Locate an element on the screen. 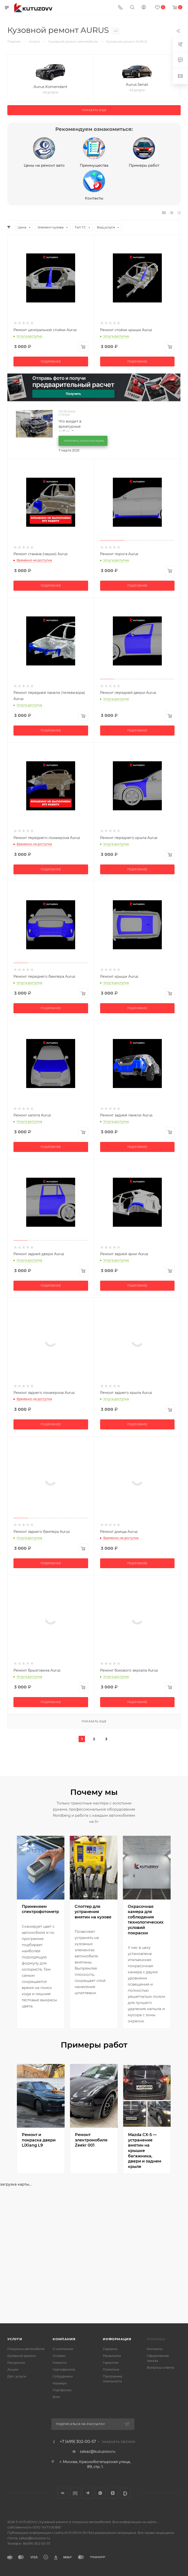 The image size is (188, 2576). Сотрудники is located at coordinates (63, 2376).